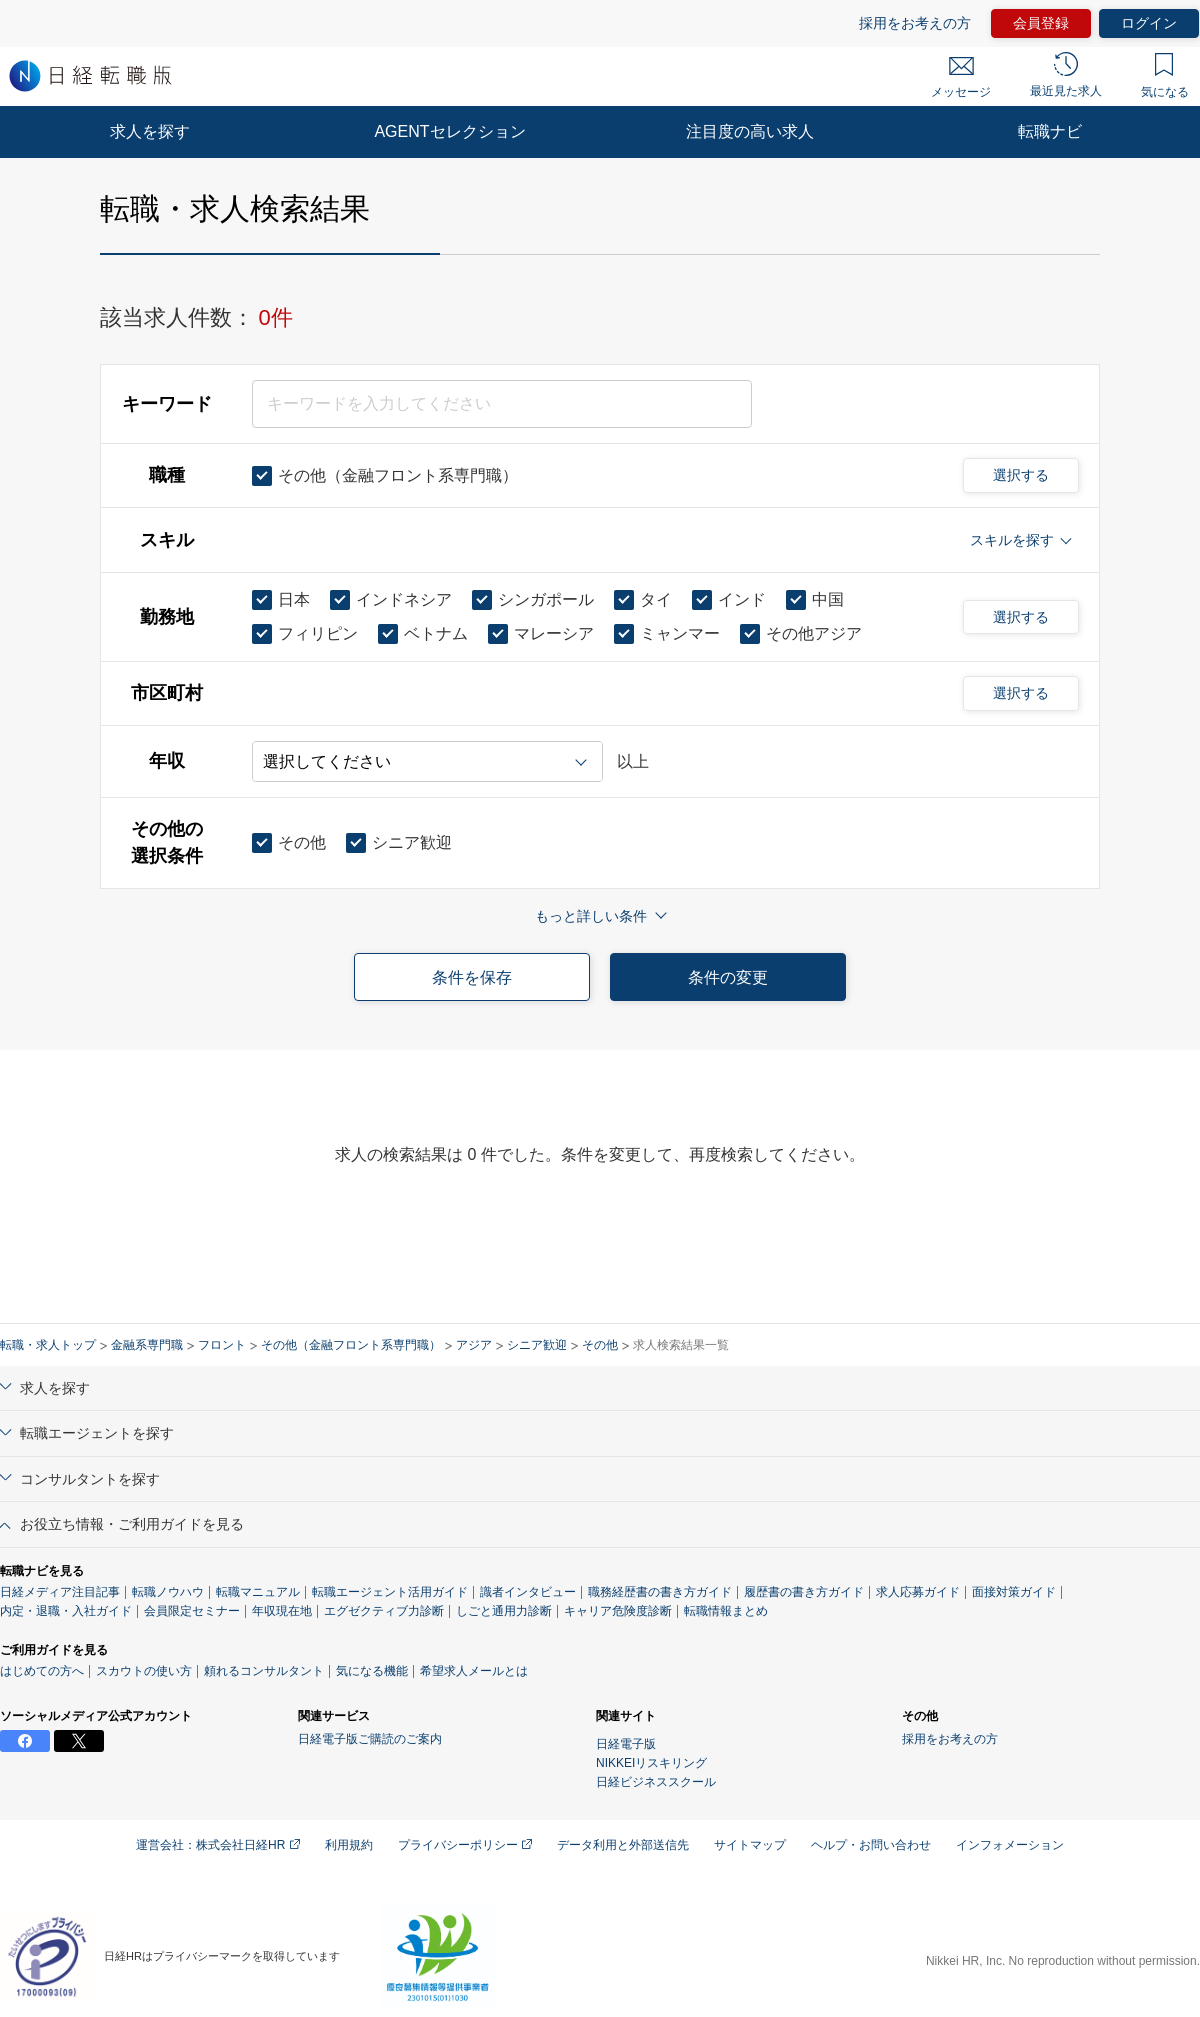  Describe the element at coordinates (750, 1845) in the screenshot. I see `サイトマップ` at that location.